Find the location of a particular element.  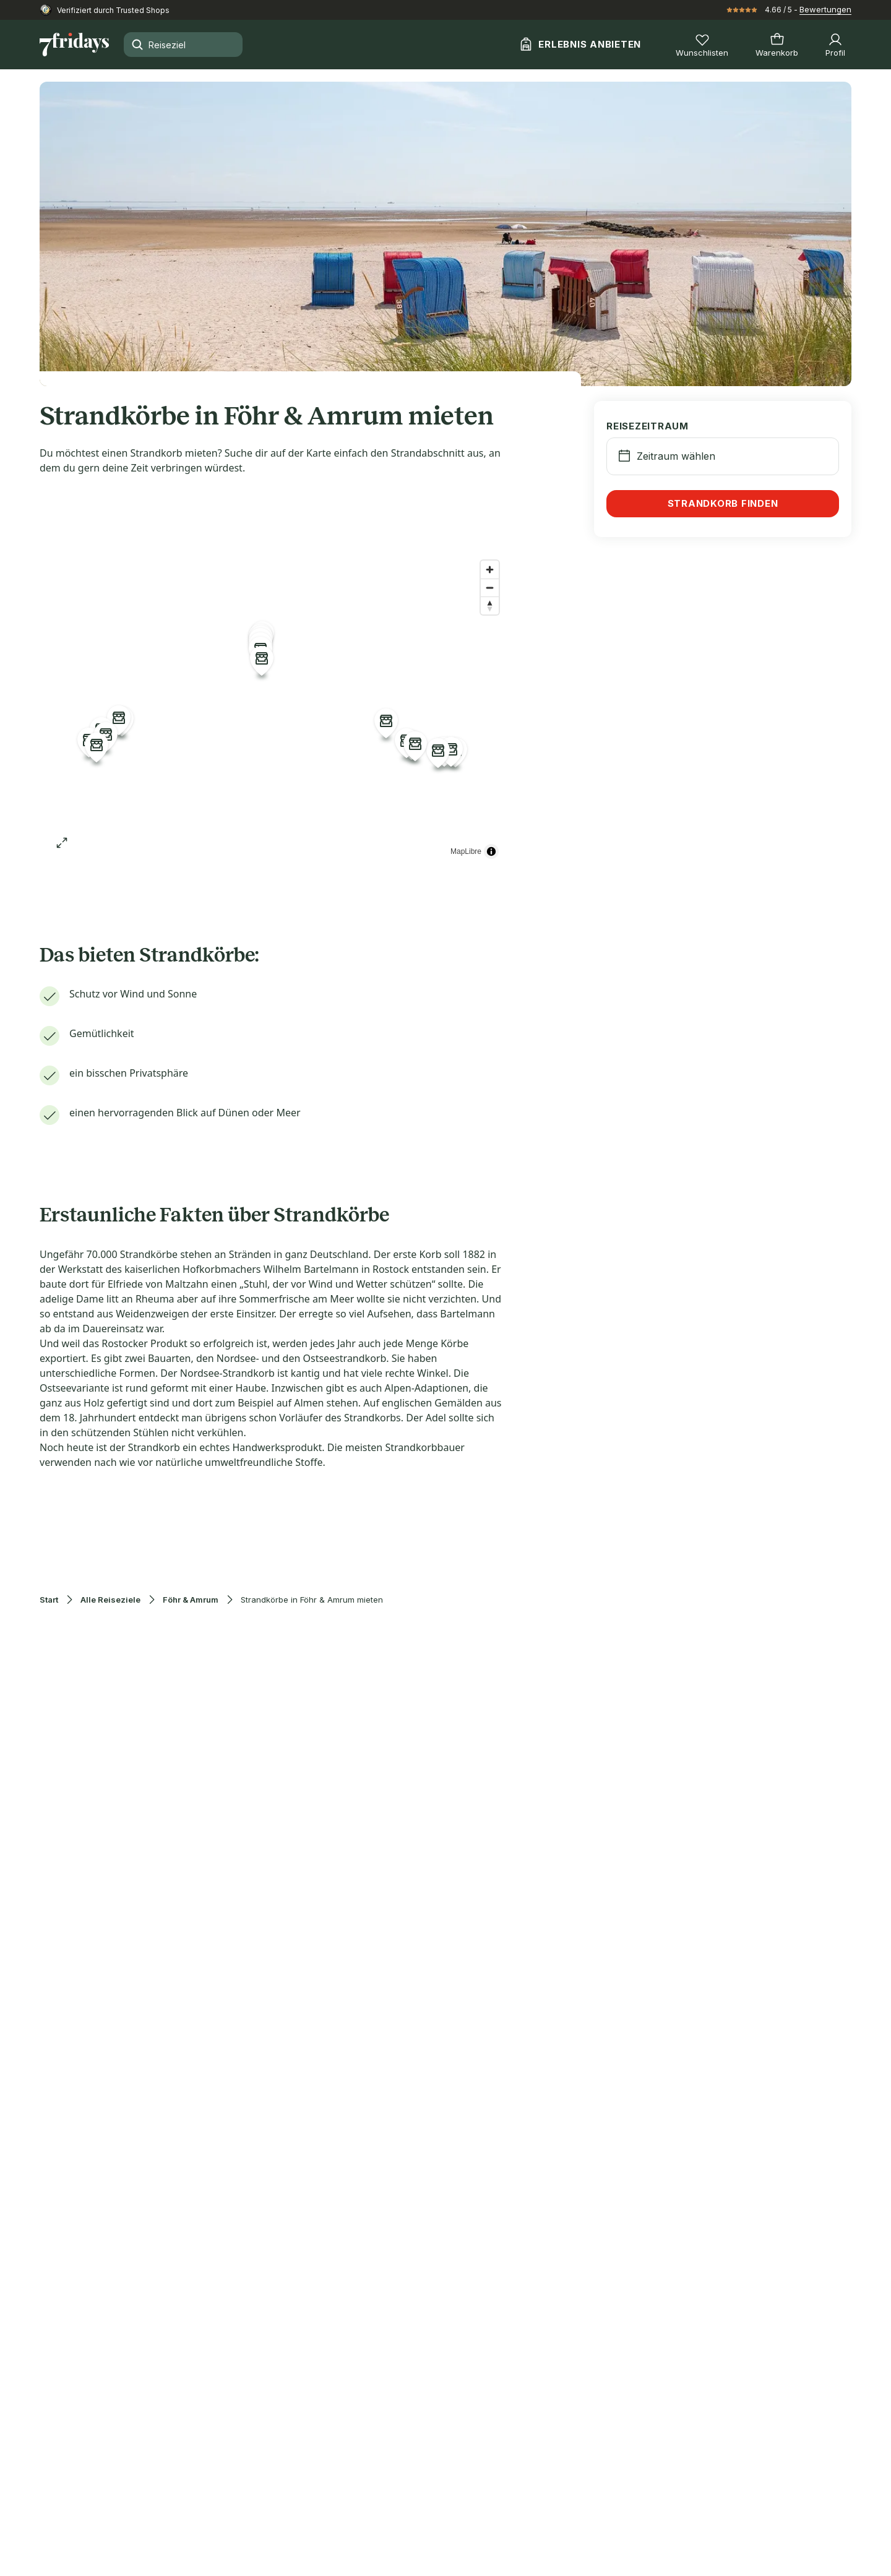

[Warenkorb] is located at coordinates (776, 44).